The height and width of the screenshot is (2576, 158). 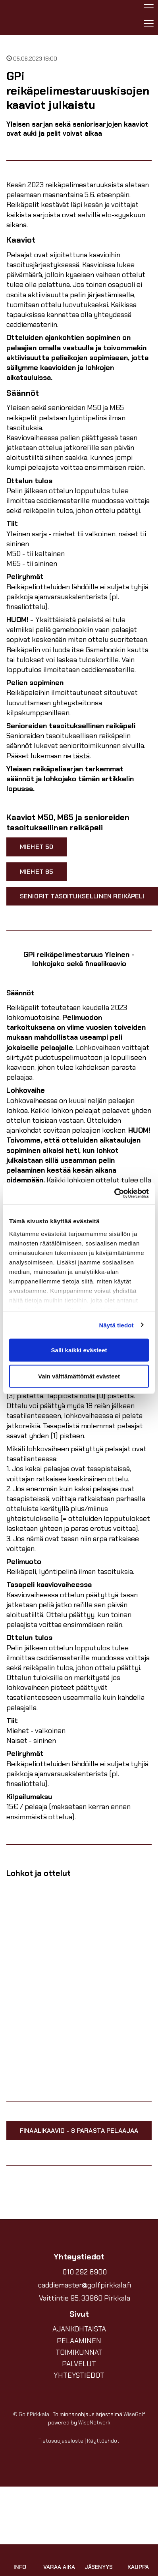 I want to click on WiseNetwork, so click(x=94, y=2422).